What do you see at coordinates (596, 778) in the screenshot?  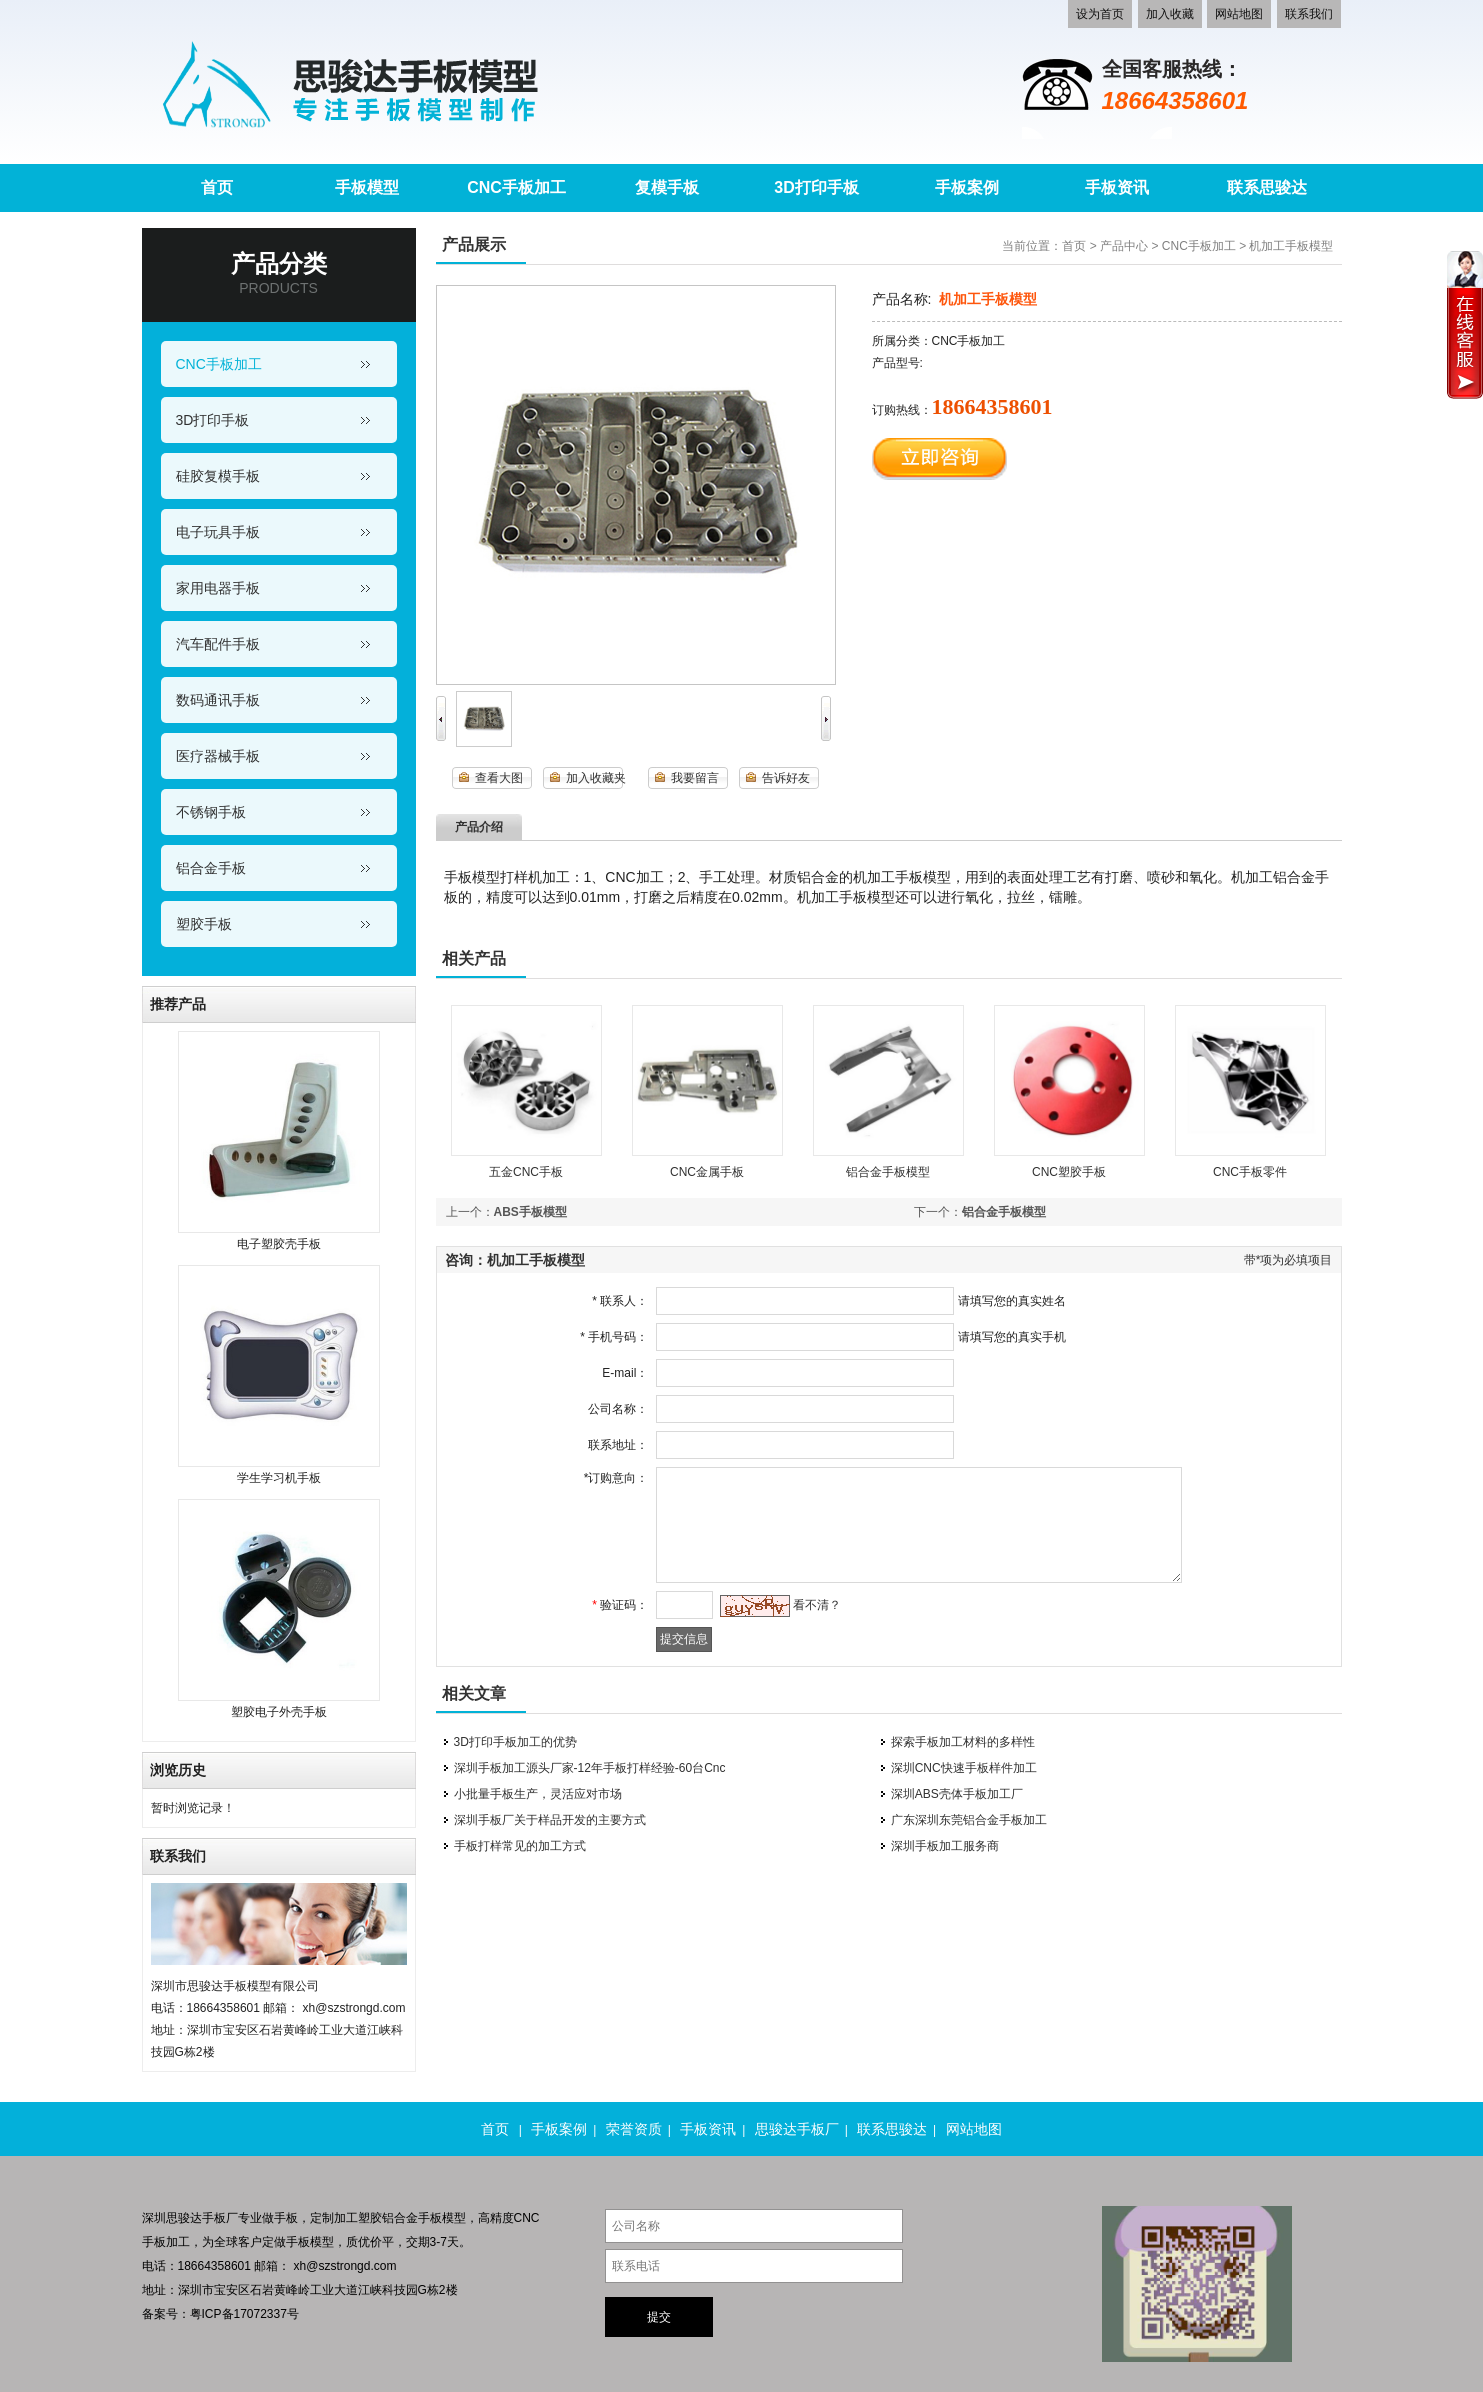 I see `加入收藏夹` at bounding box center [596, 778].